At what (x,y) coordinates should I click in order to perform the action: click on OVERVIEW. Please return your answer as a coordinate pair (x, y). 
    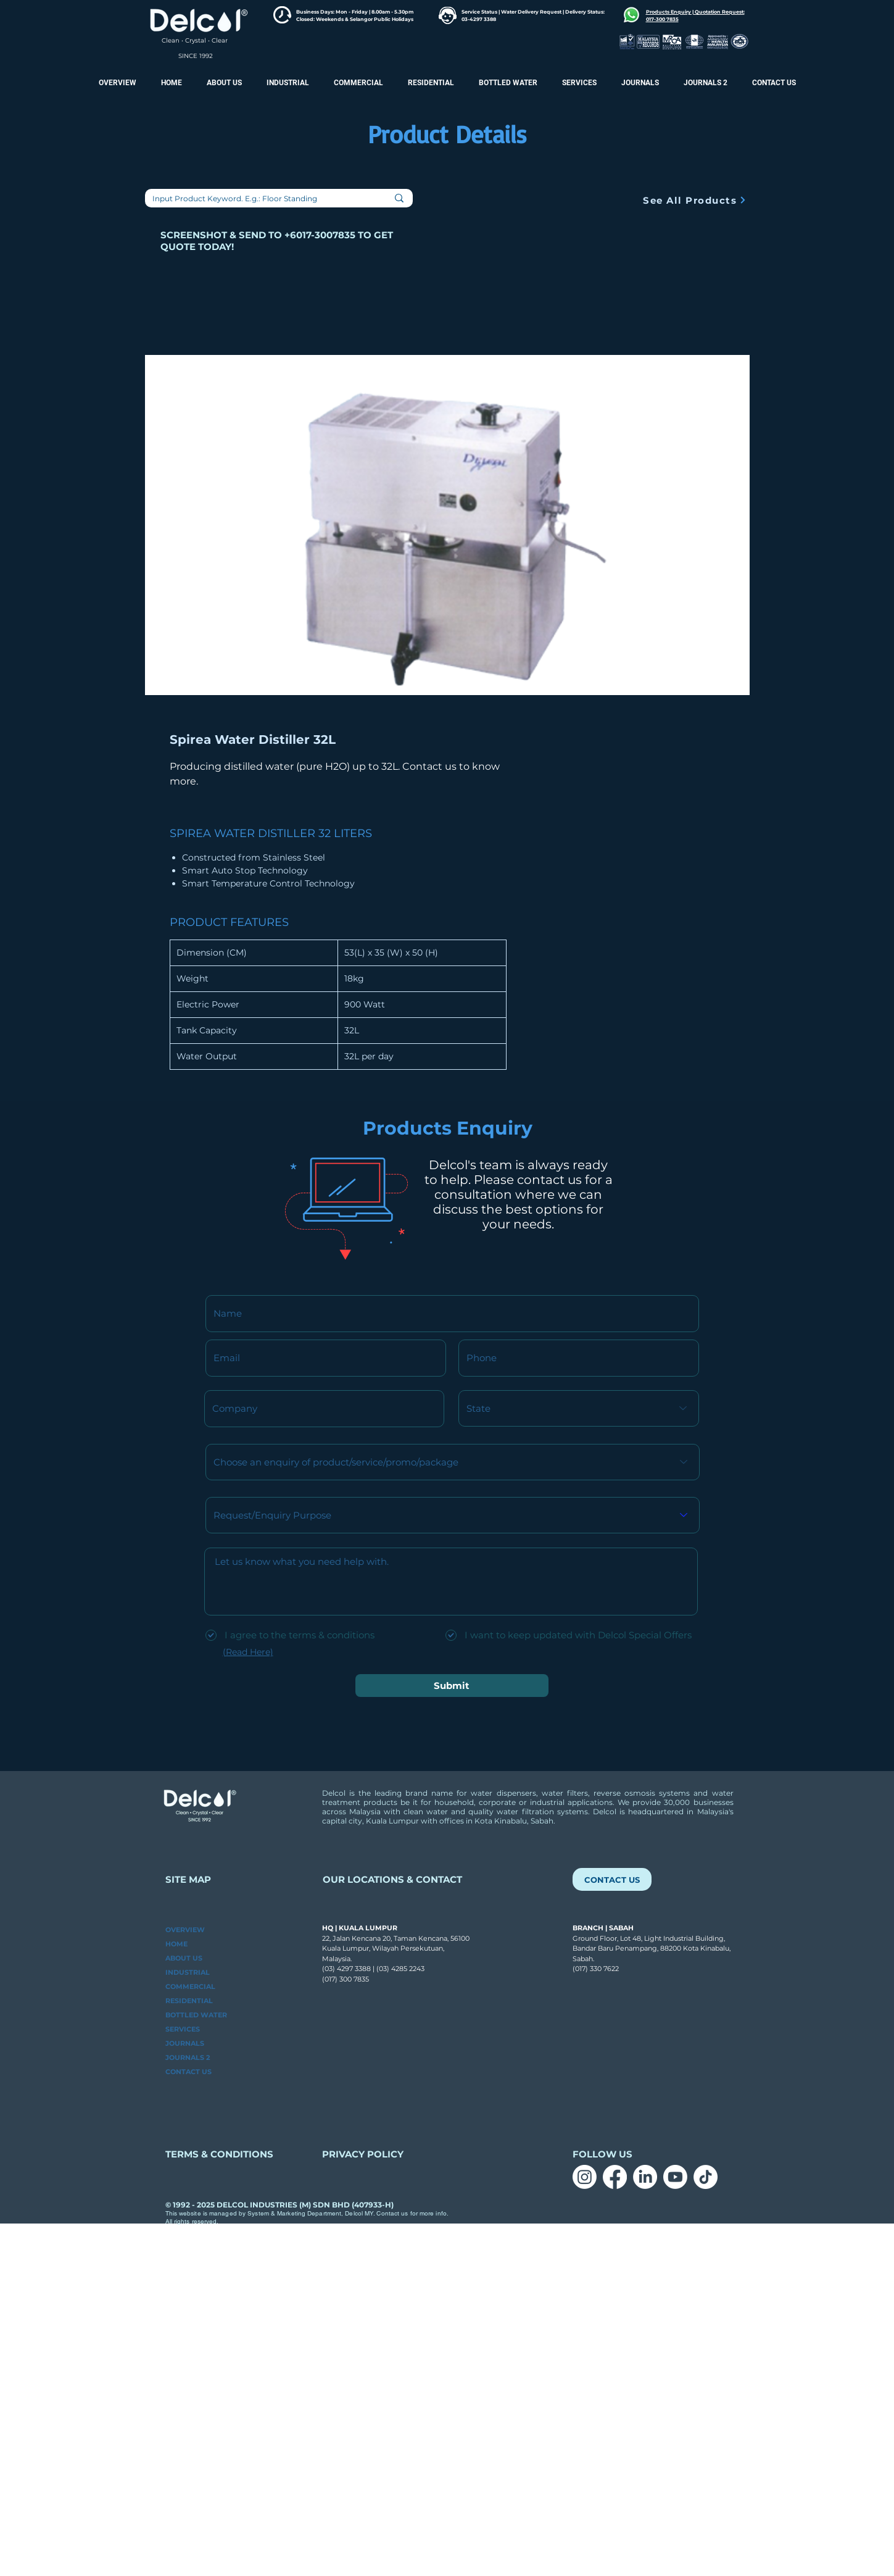
    Looking at the image, I should click on (185, 1929).